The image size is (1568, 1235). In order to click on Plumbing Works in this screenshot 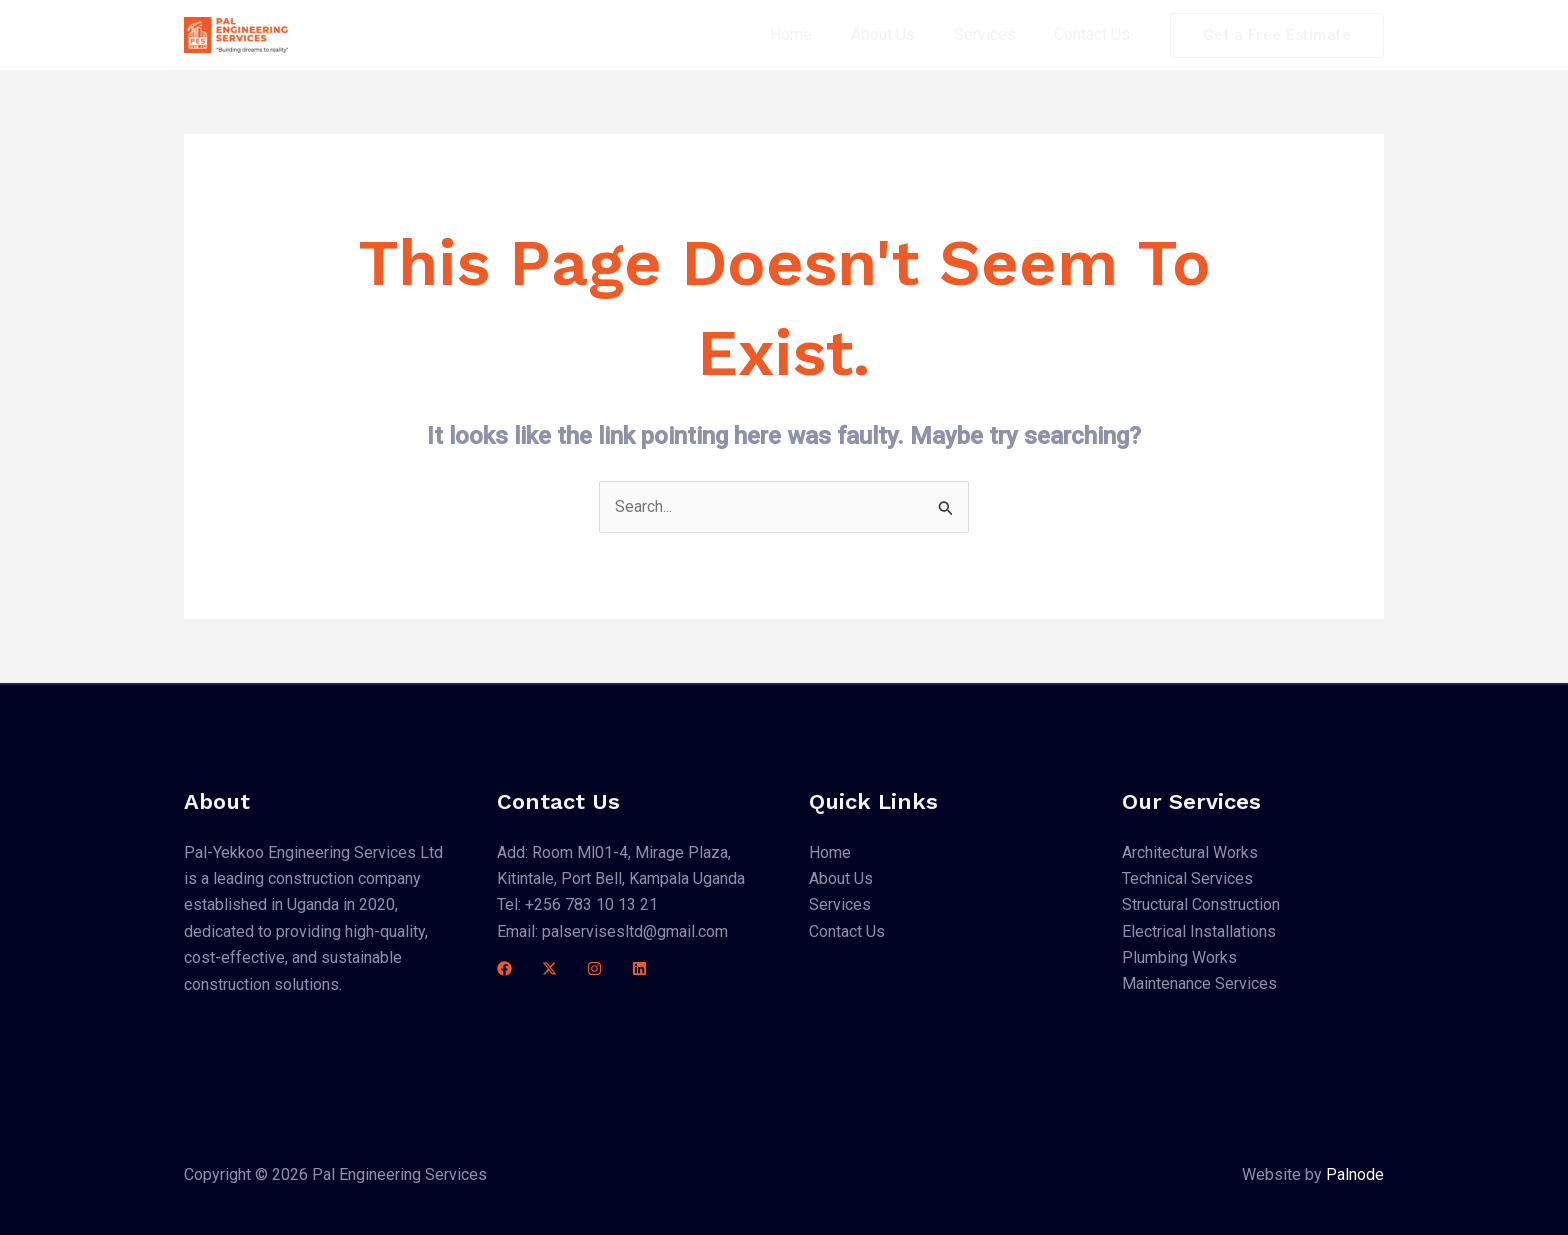, I will do `click(1179, 957)`.